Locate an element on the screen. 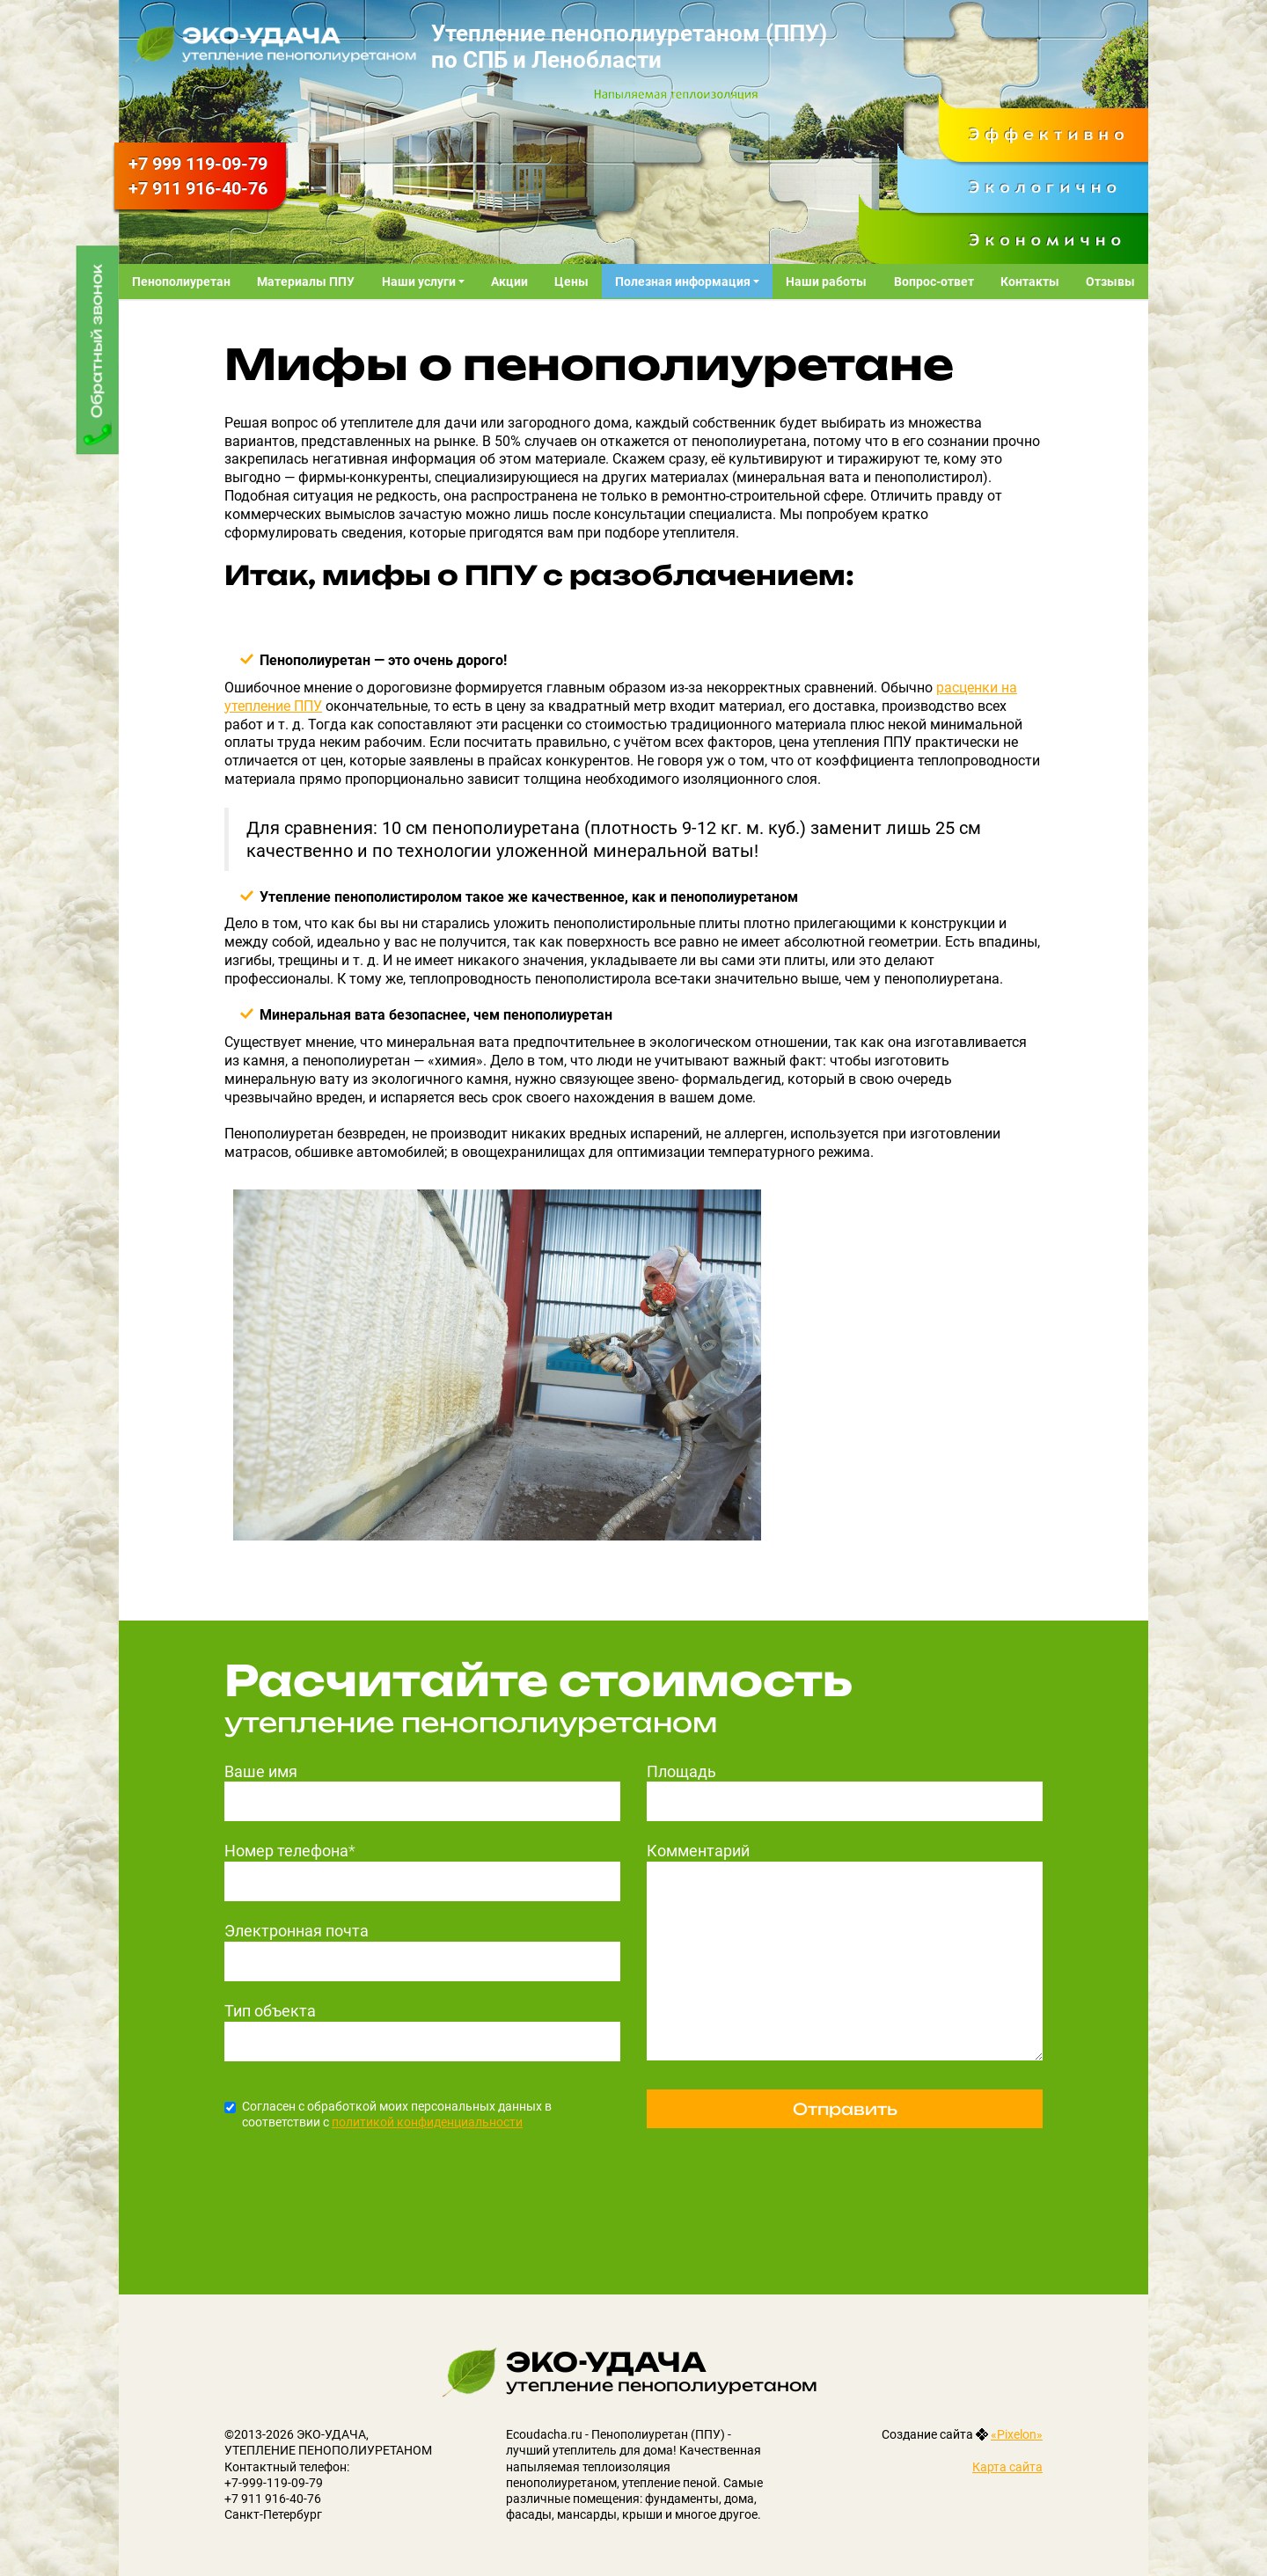  Ваше имя is located at coordinates (260, 1771).